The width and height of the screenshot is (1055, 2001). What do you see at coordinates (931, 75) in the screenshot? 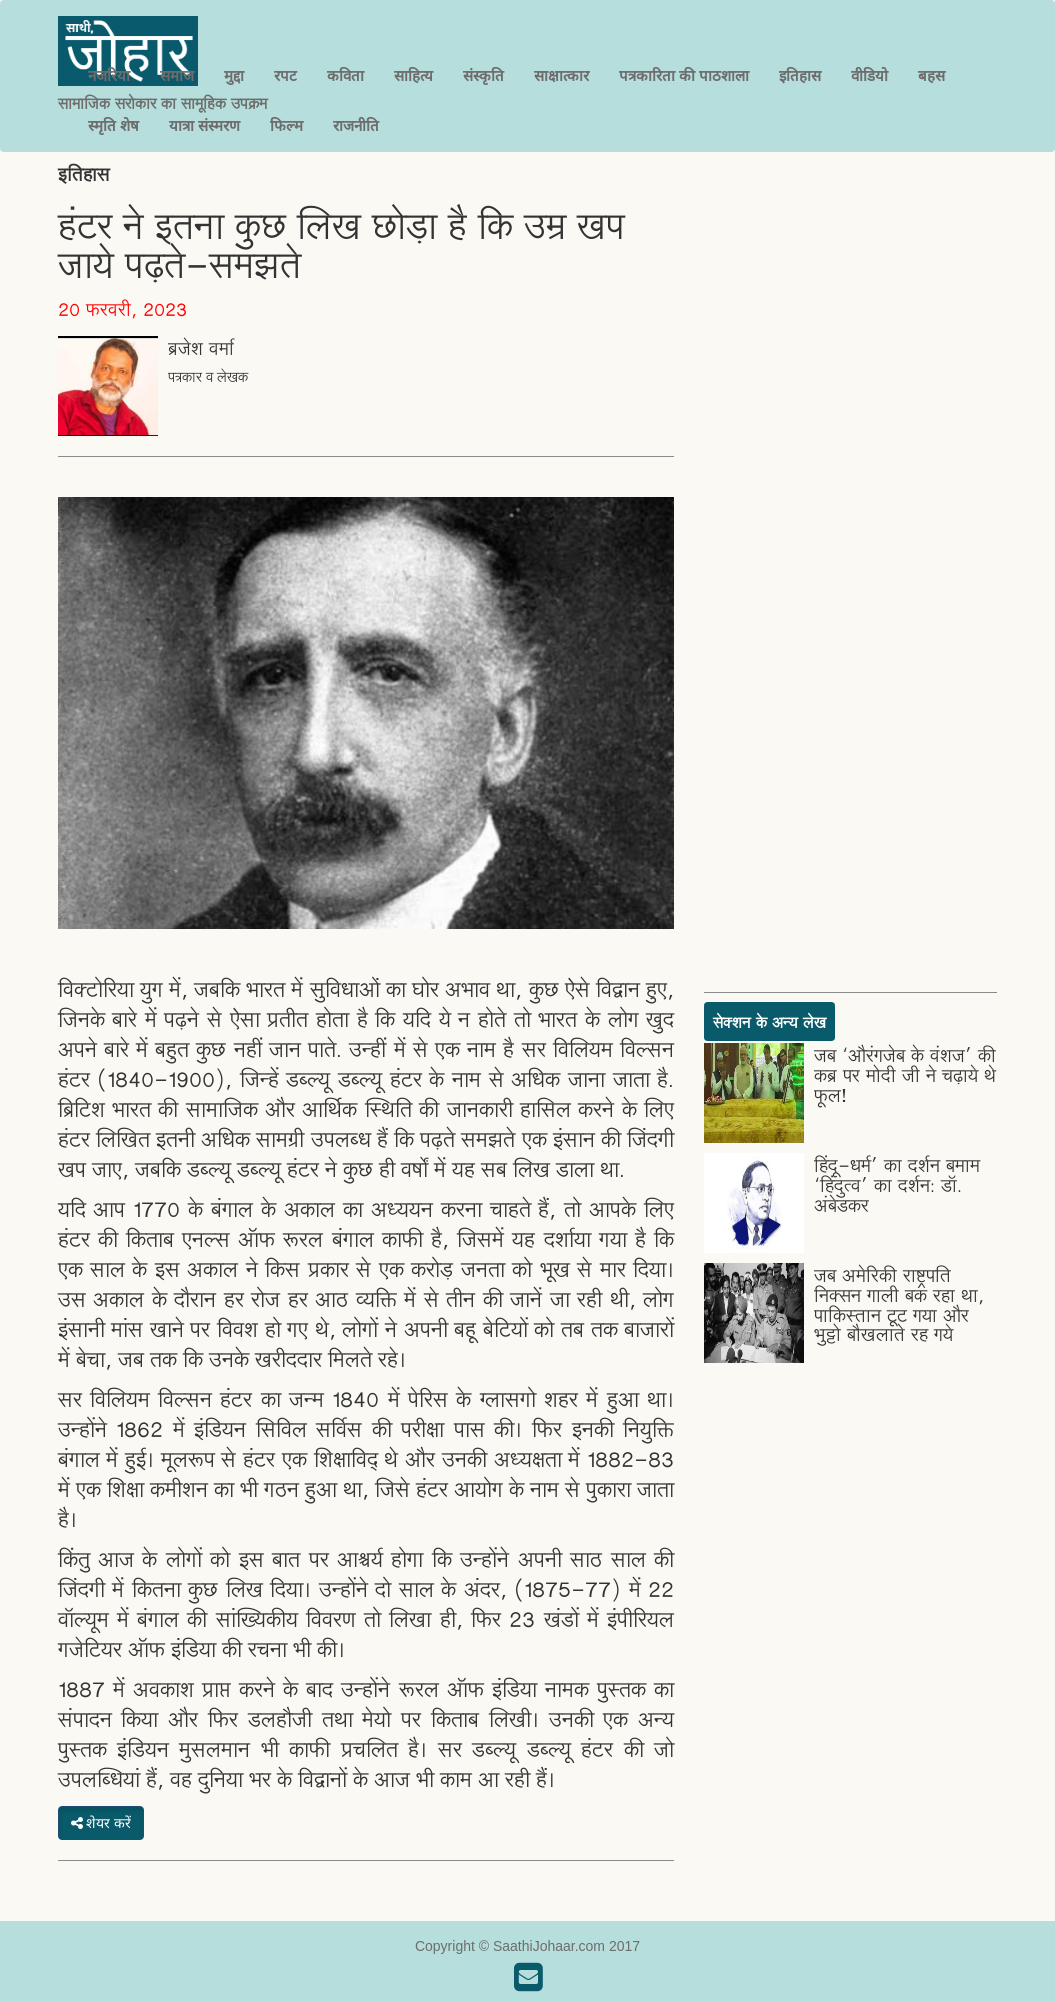
I see `बहस` at bounding box center [931, 75].